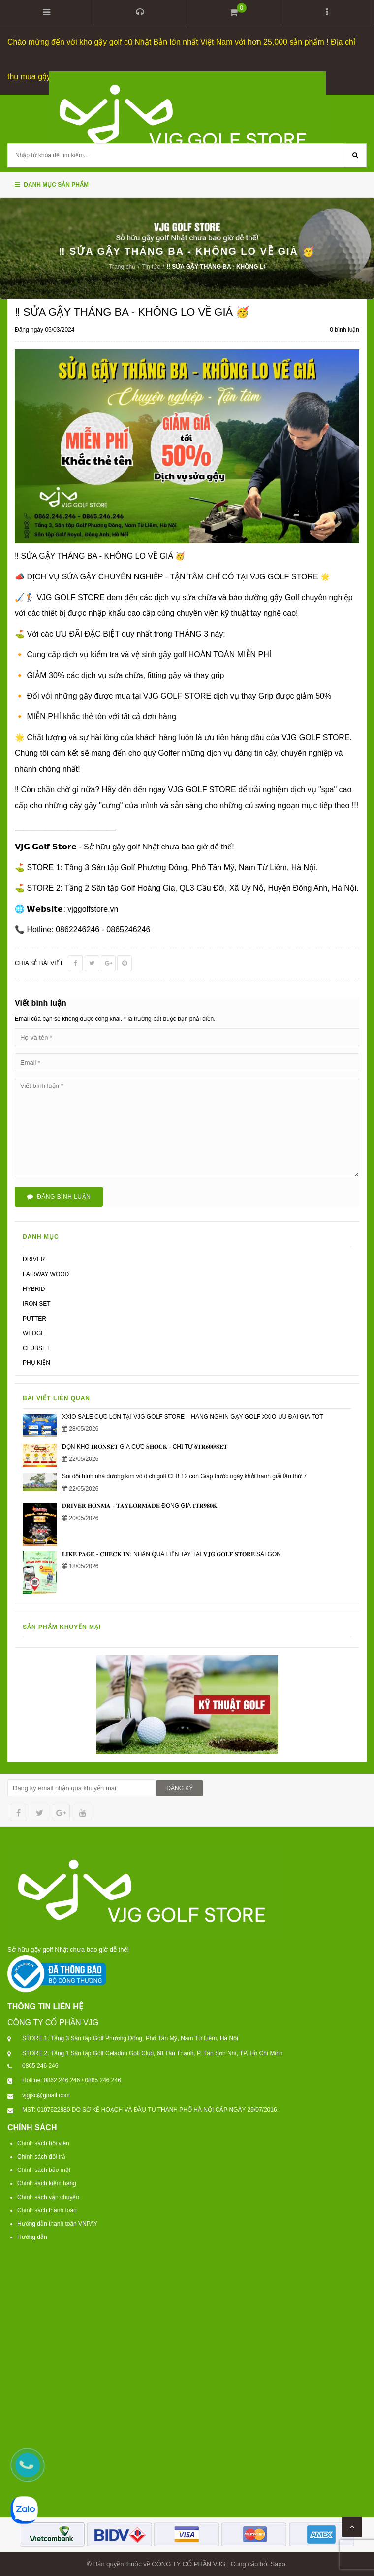 This screenshot has height=2576, width=374. What do you see at coordinates (36, 1362) in the screenshot?
I see `PHỤ KIỆN` at bounding box center [36, 1362].